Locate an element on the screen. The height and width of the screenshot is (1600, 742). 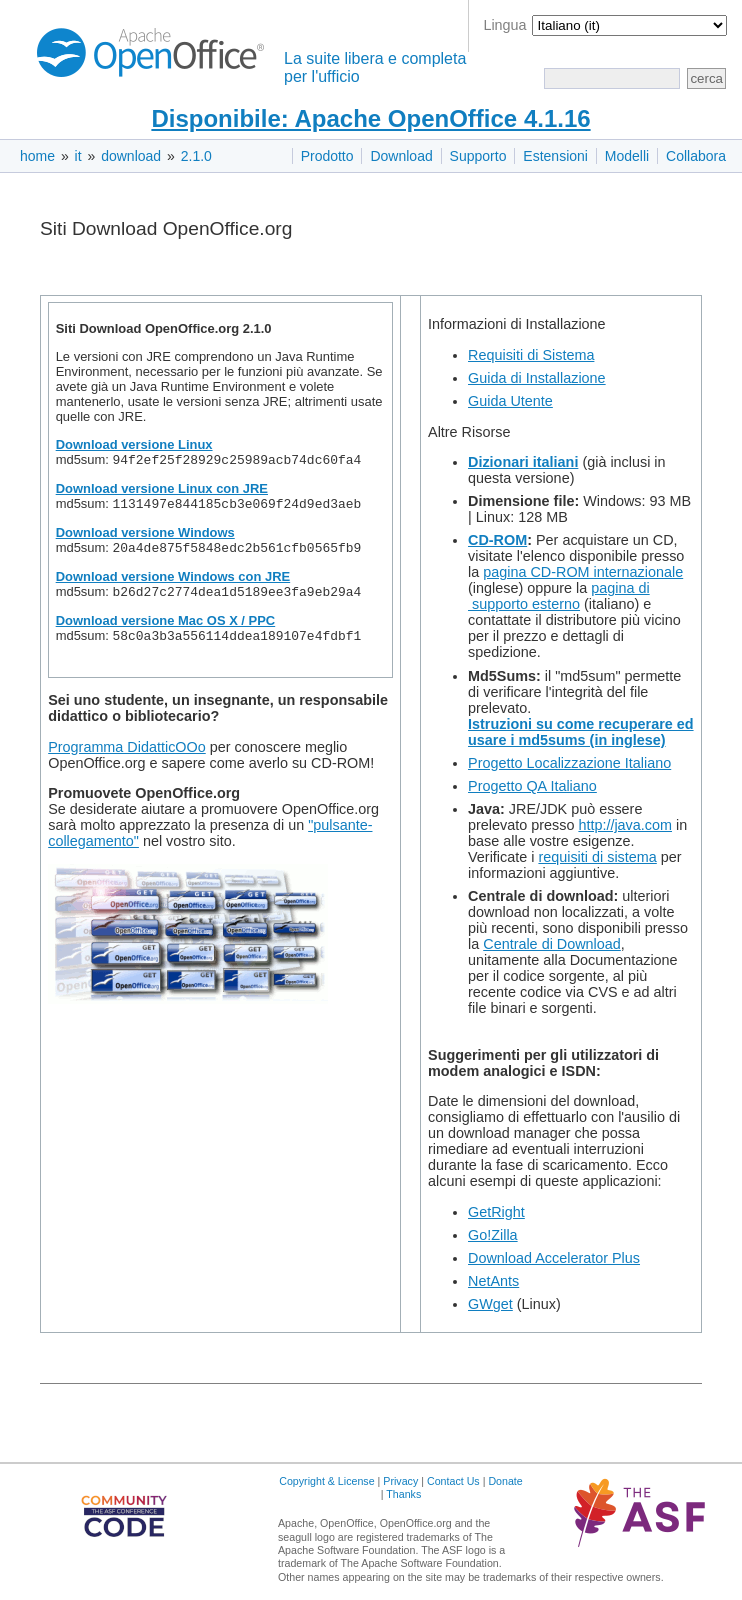
Collabora is located at coordinates (696, 156).